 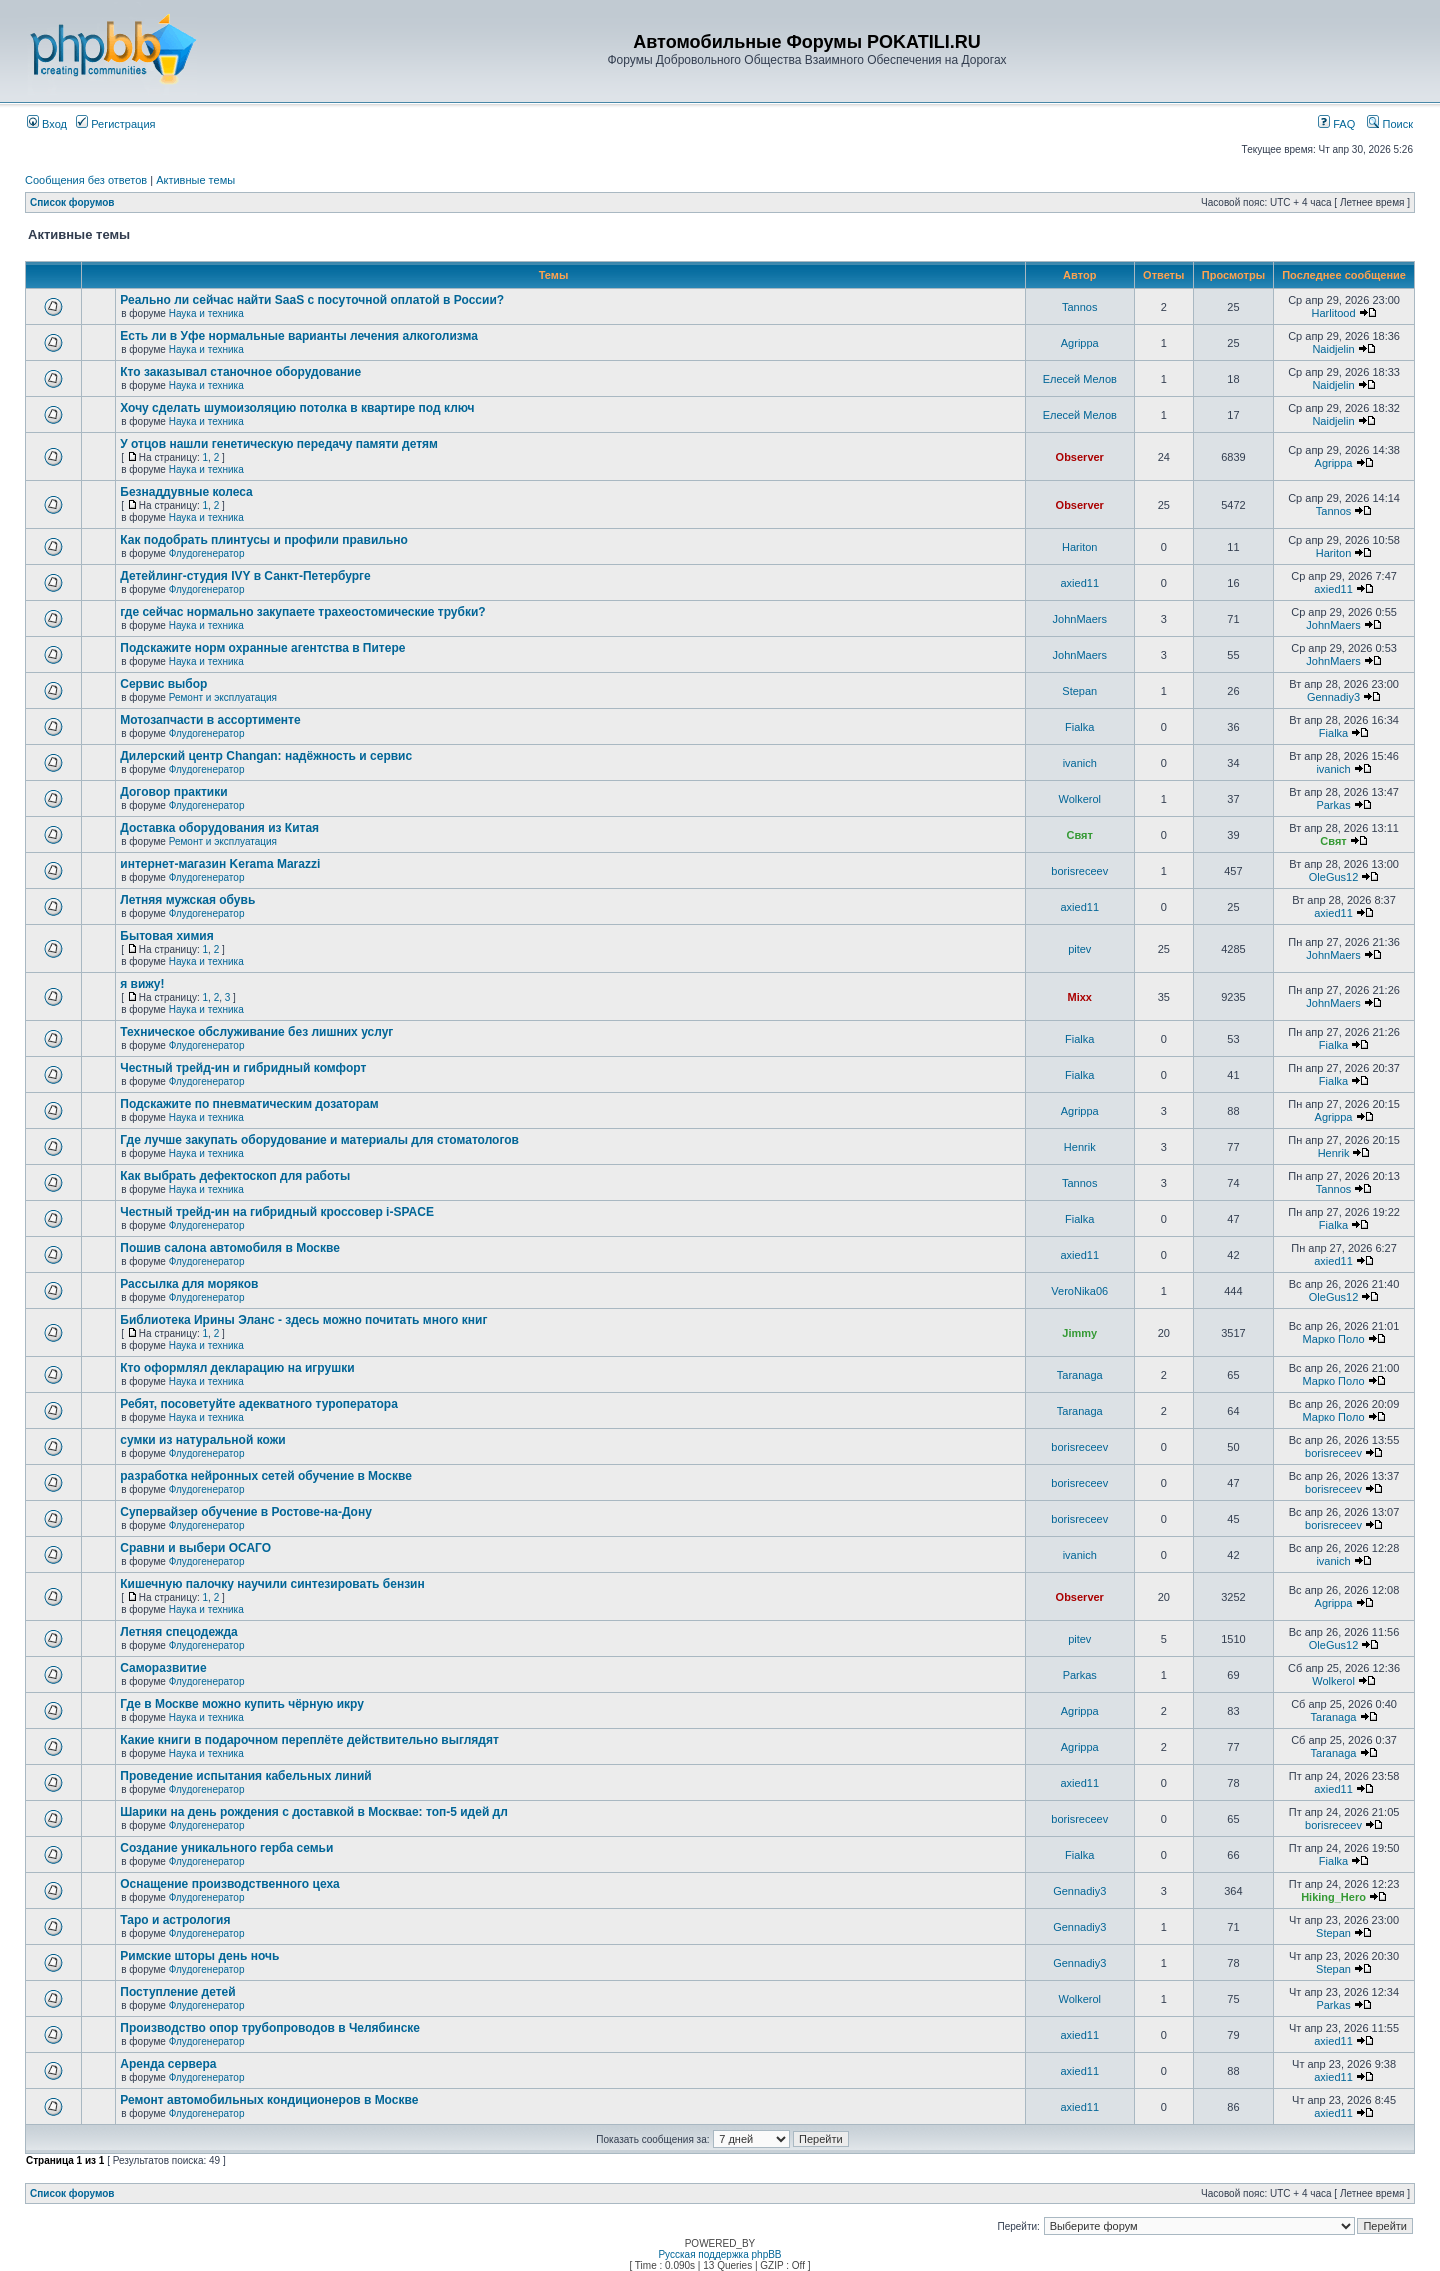 What do you see at coordinates (206, 313) in the screenshot?
I see `Наука и техника` at bounding box center [206, 313].